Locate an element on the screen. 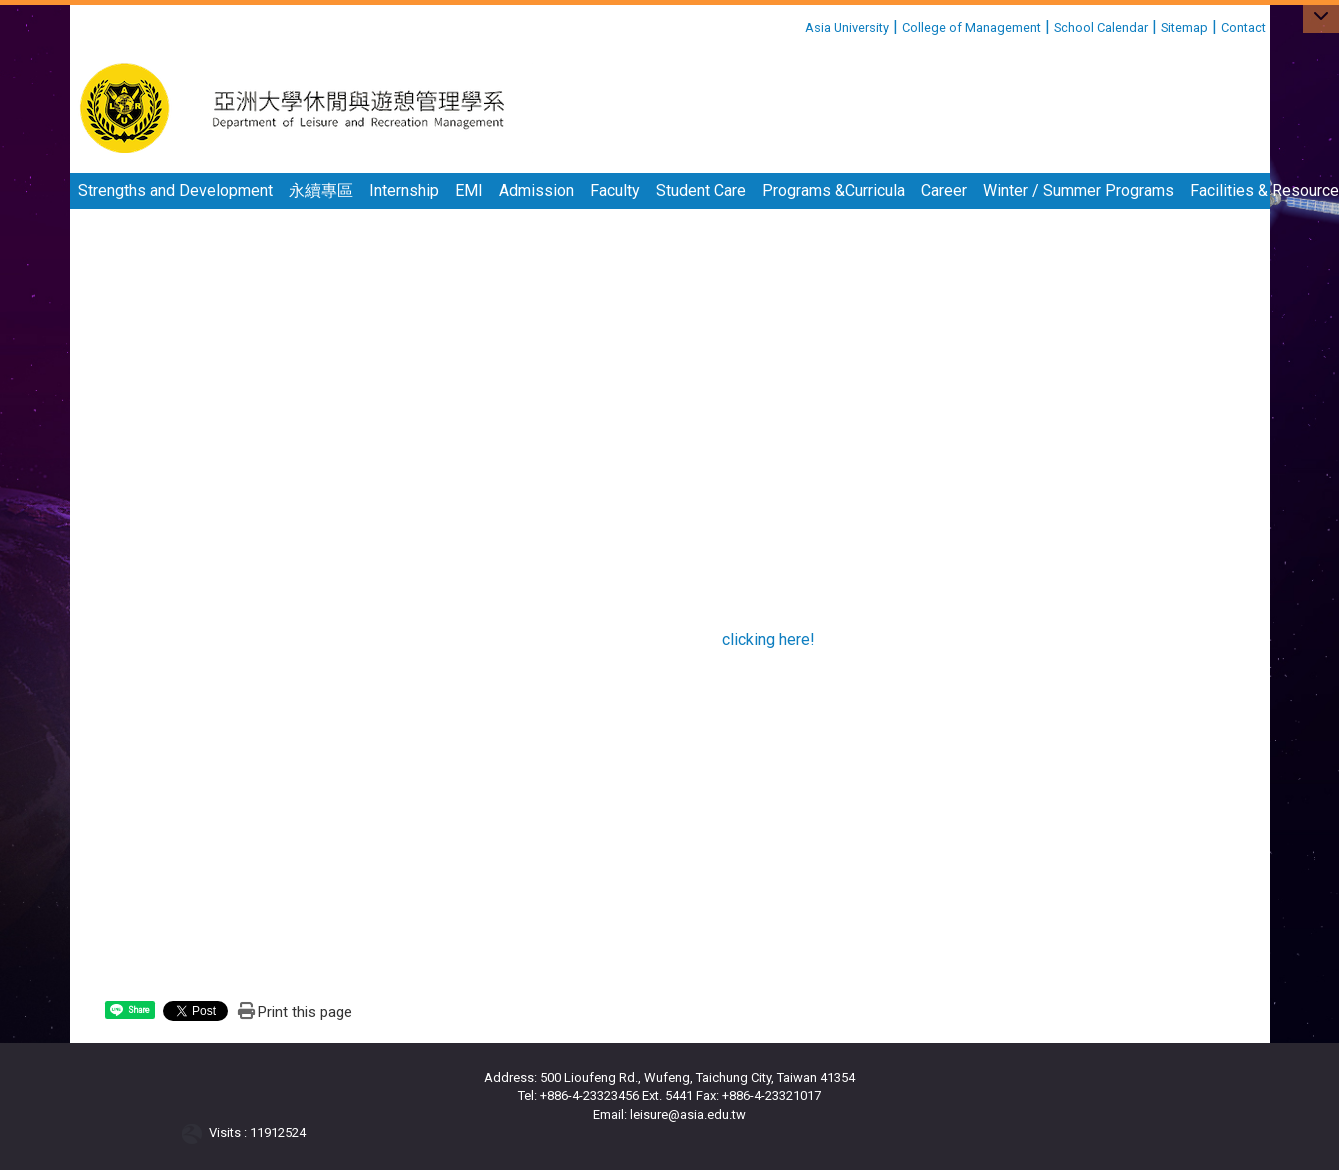 This screenshot has height=1170, width=1339. Asia University is located at coordinates (847, 27).